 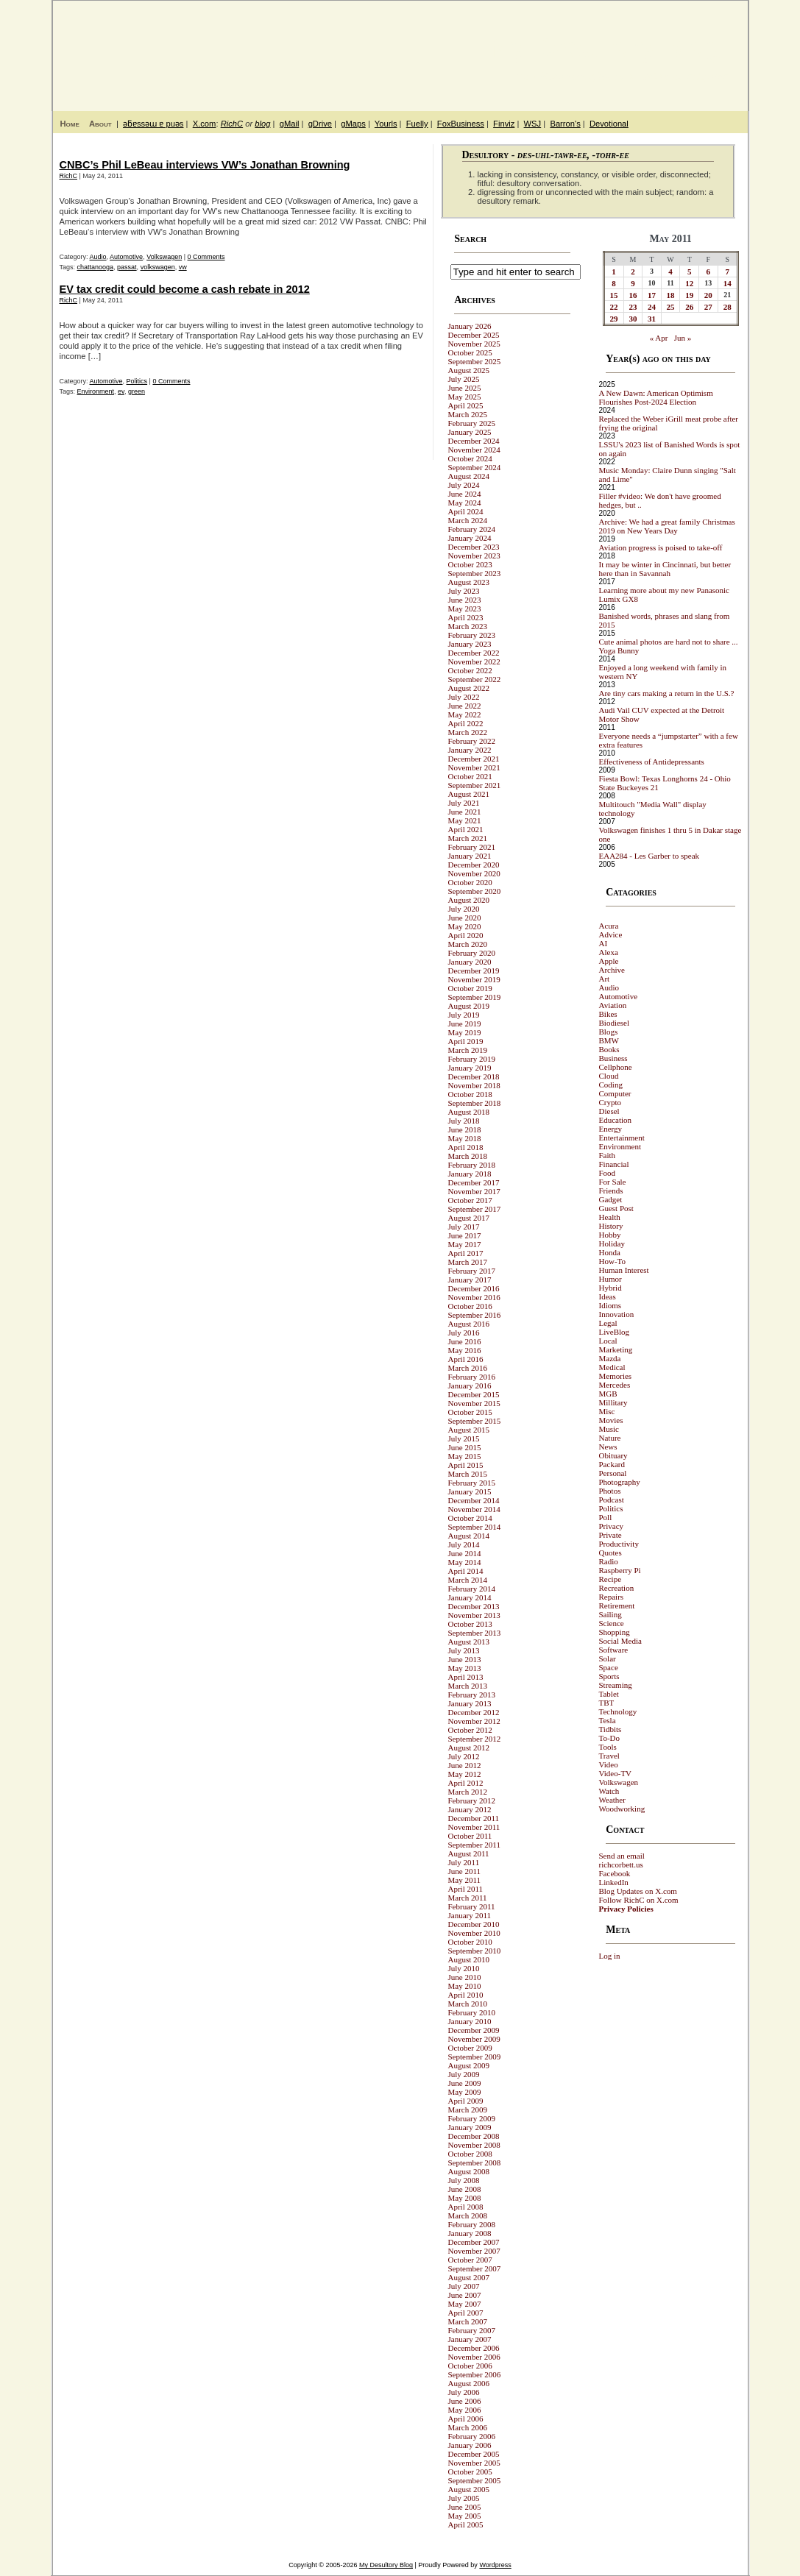 What do you see at coordinates (470, 776) in the screenshot?
I see `October 2021` at bounding box center [470, 776].